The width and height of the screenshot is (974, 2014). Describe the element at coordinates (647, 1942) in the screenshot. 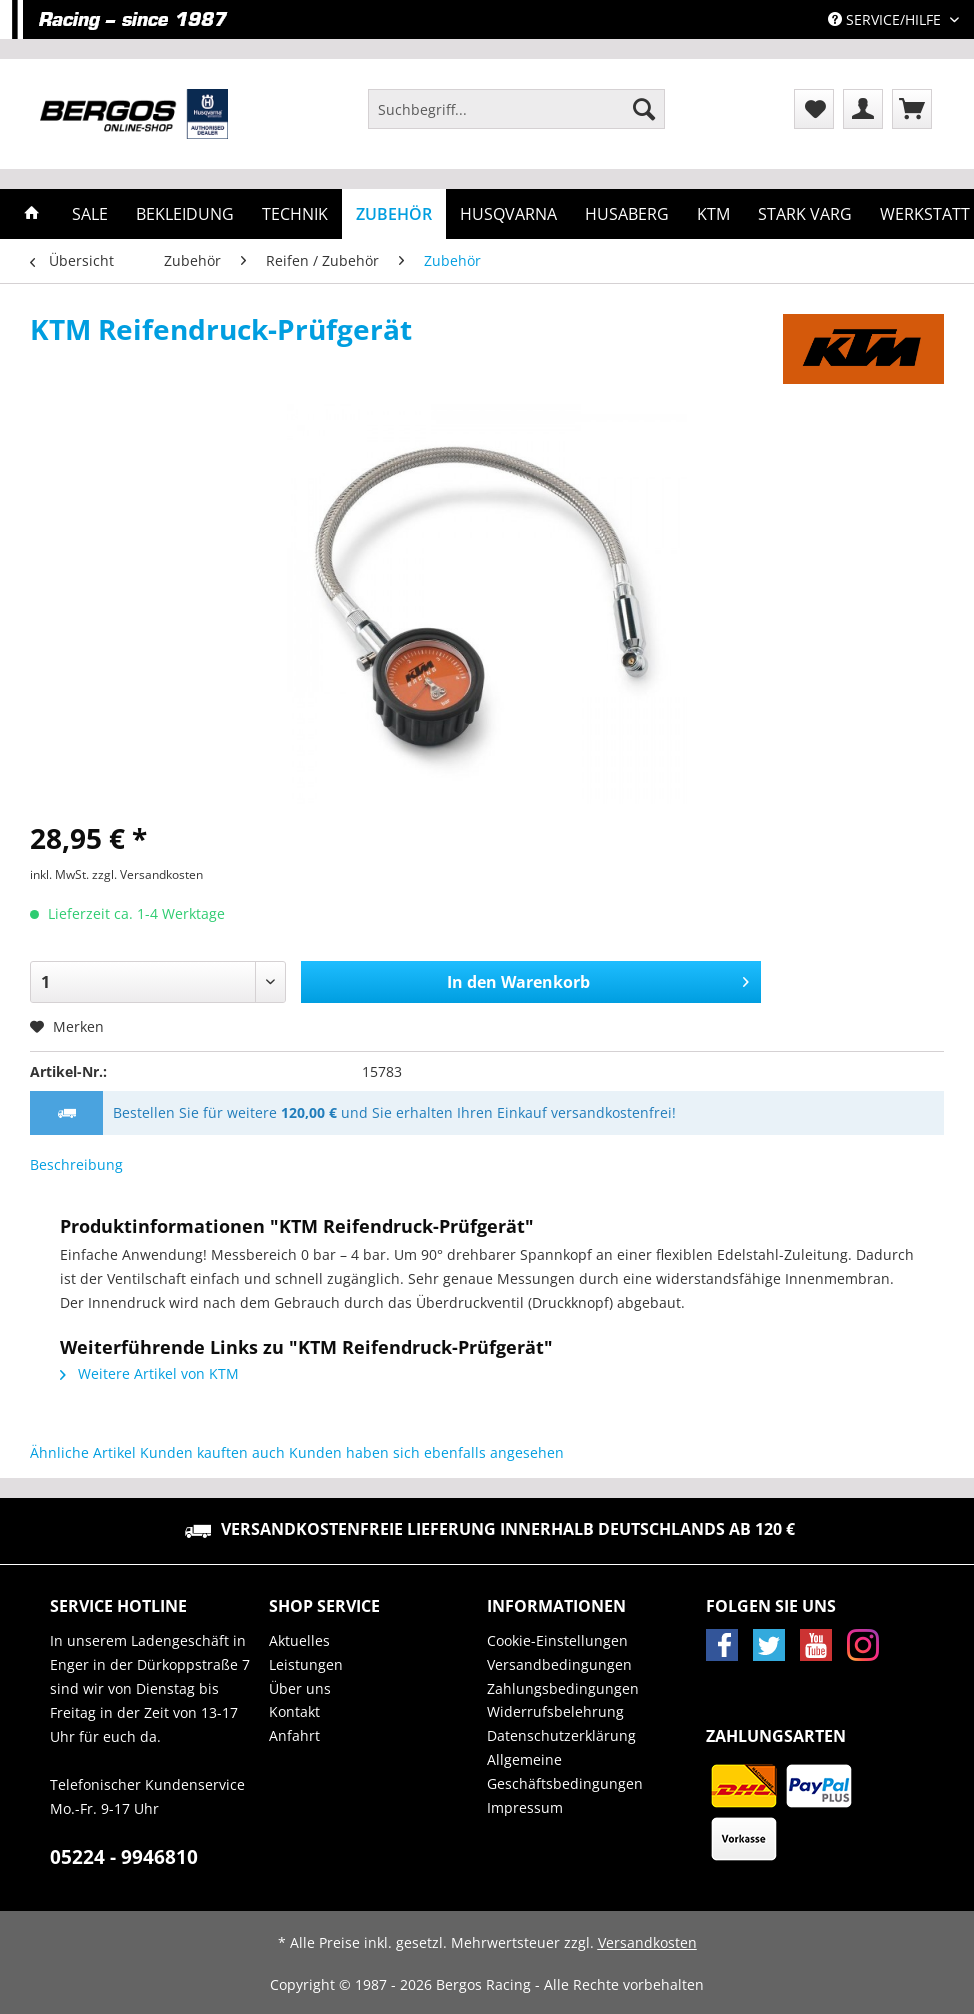

I see `Versandkosten` at that location.